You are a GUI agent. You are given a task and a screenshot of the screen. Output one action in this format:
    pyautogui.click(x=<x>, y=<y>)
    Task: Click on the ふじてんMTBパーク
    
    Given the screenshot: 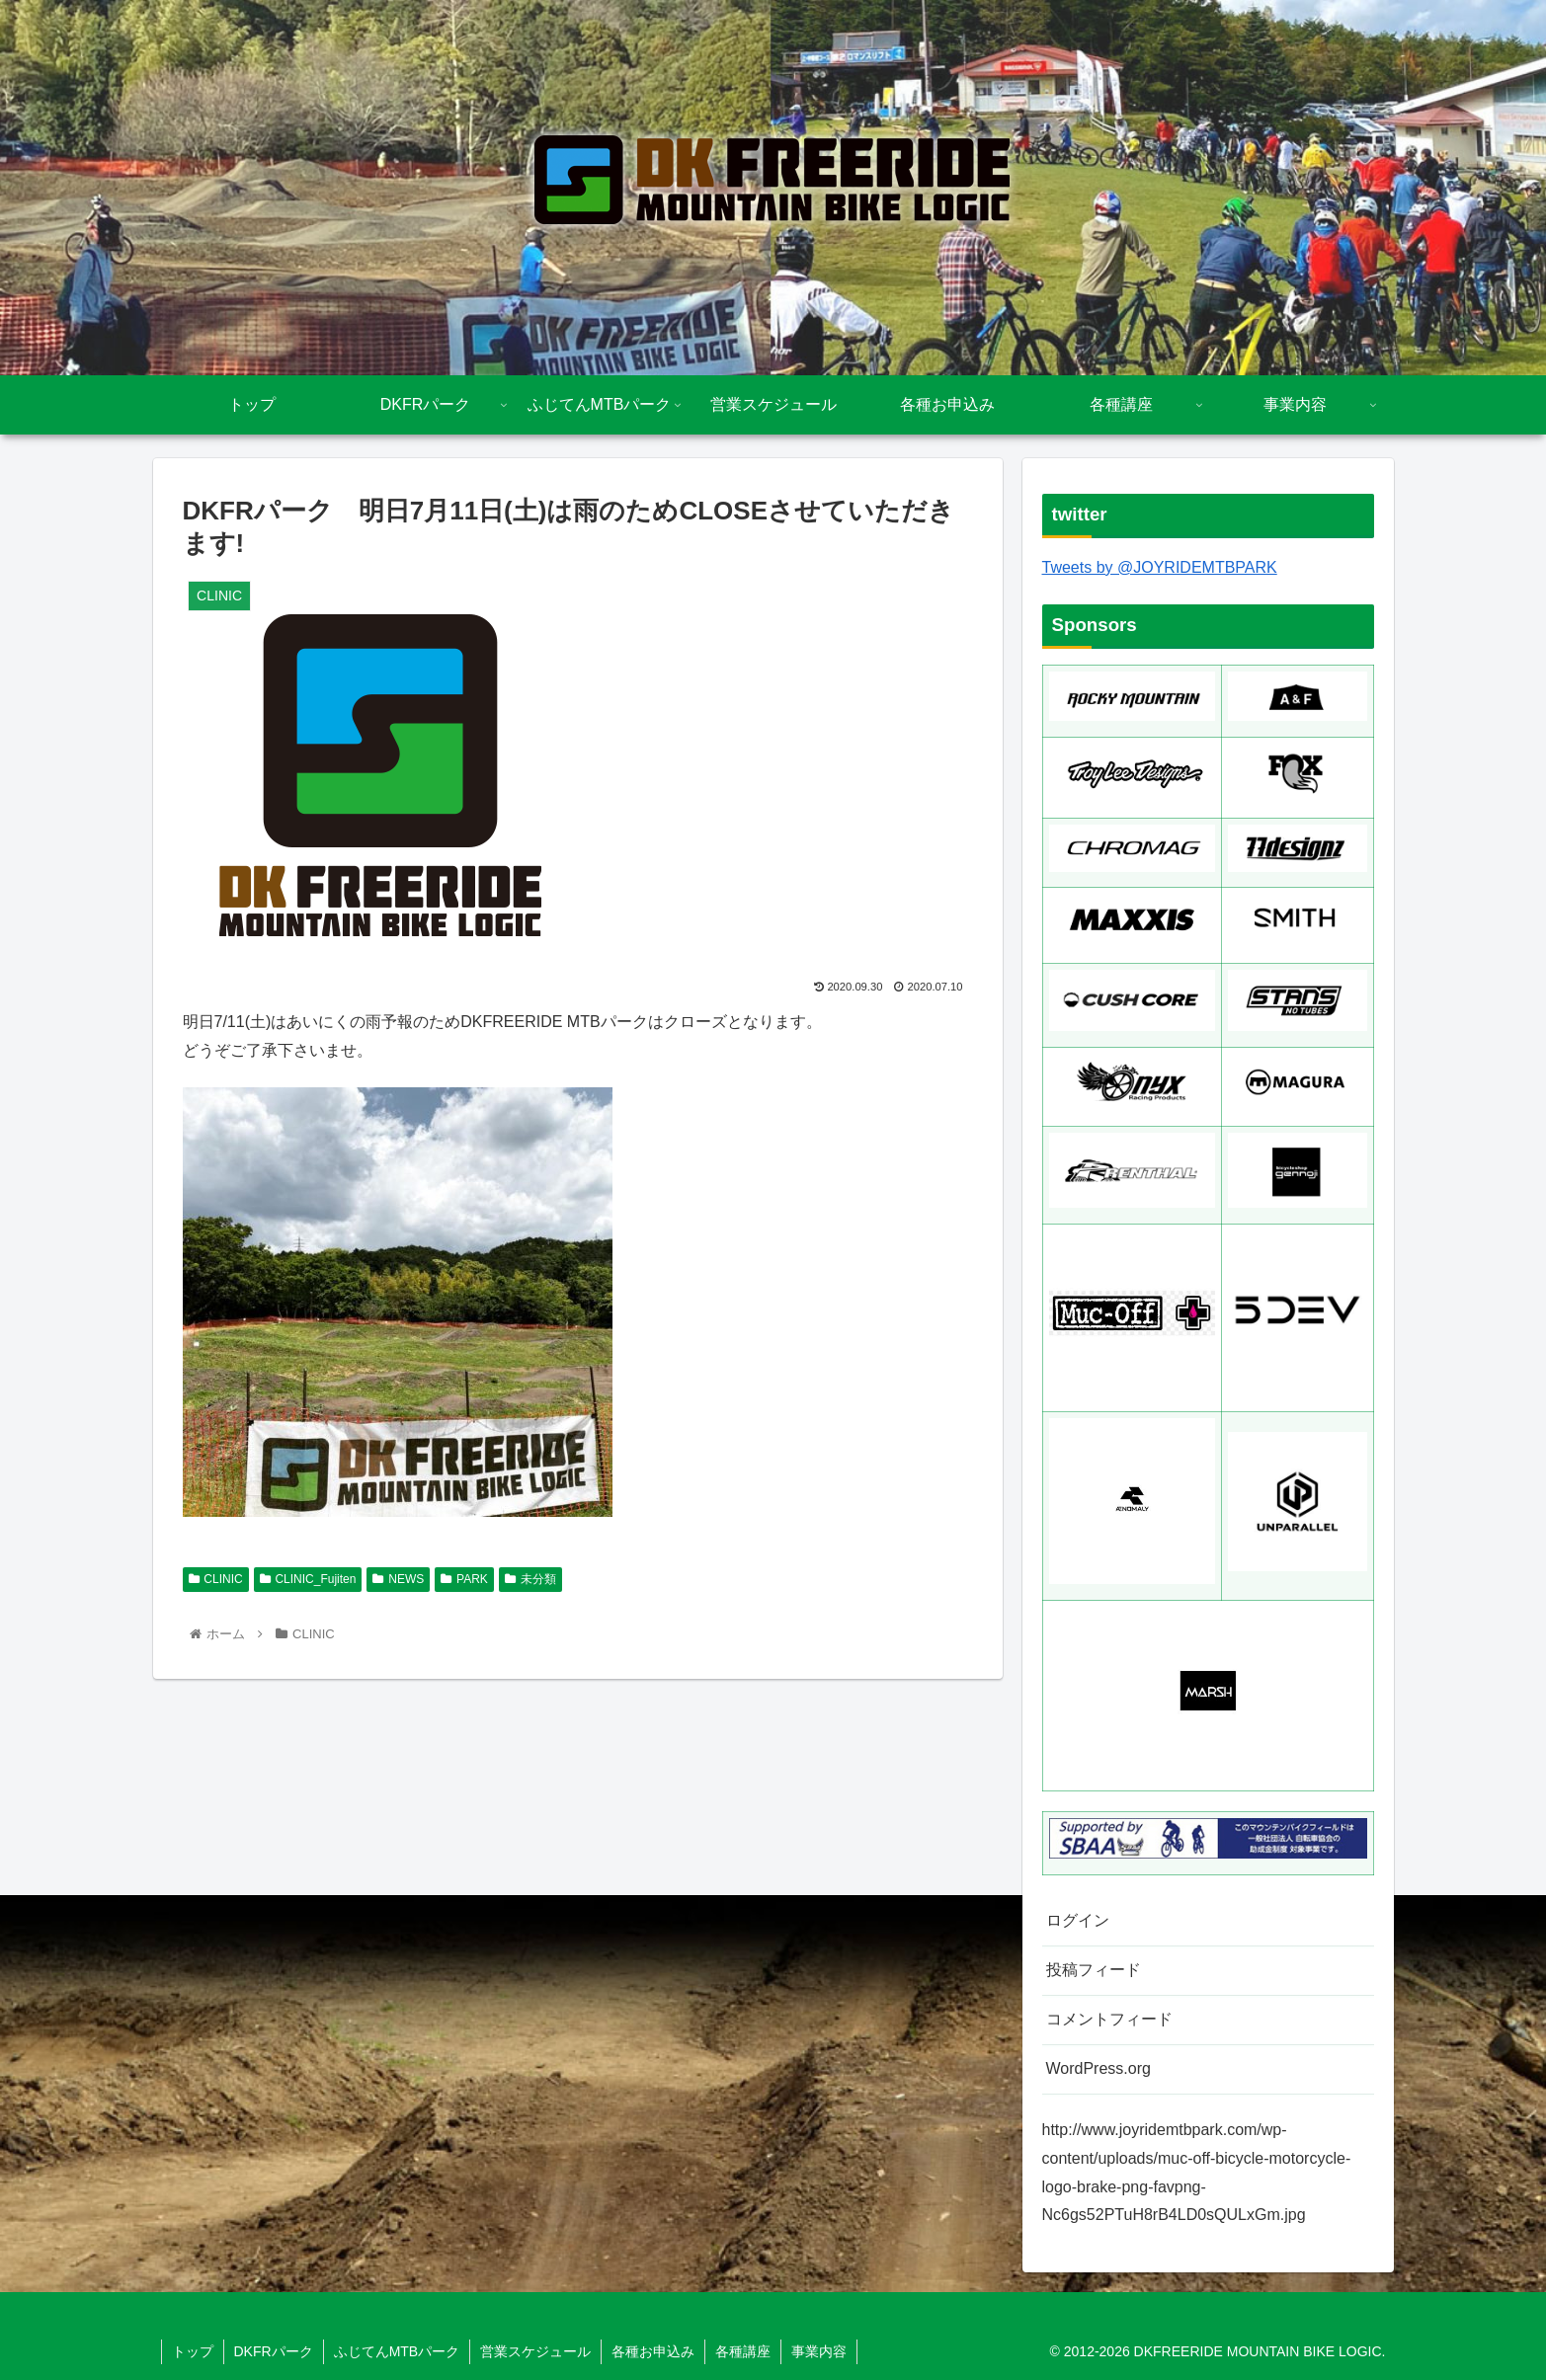 What is the action you would take?
    pyautogui.click(x=397, y=2351)
    